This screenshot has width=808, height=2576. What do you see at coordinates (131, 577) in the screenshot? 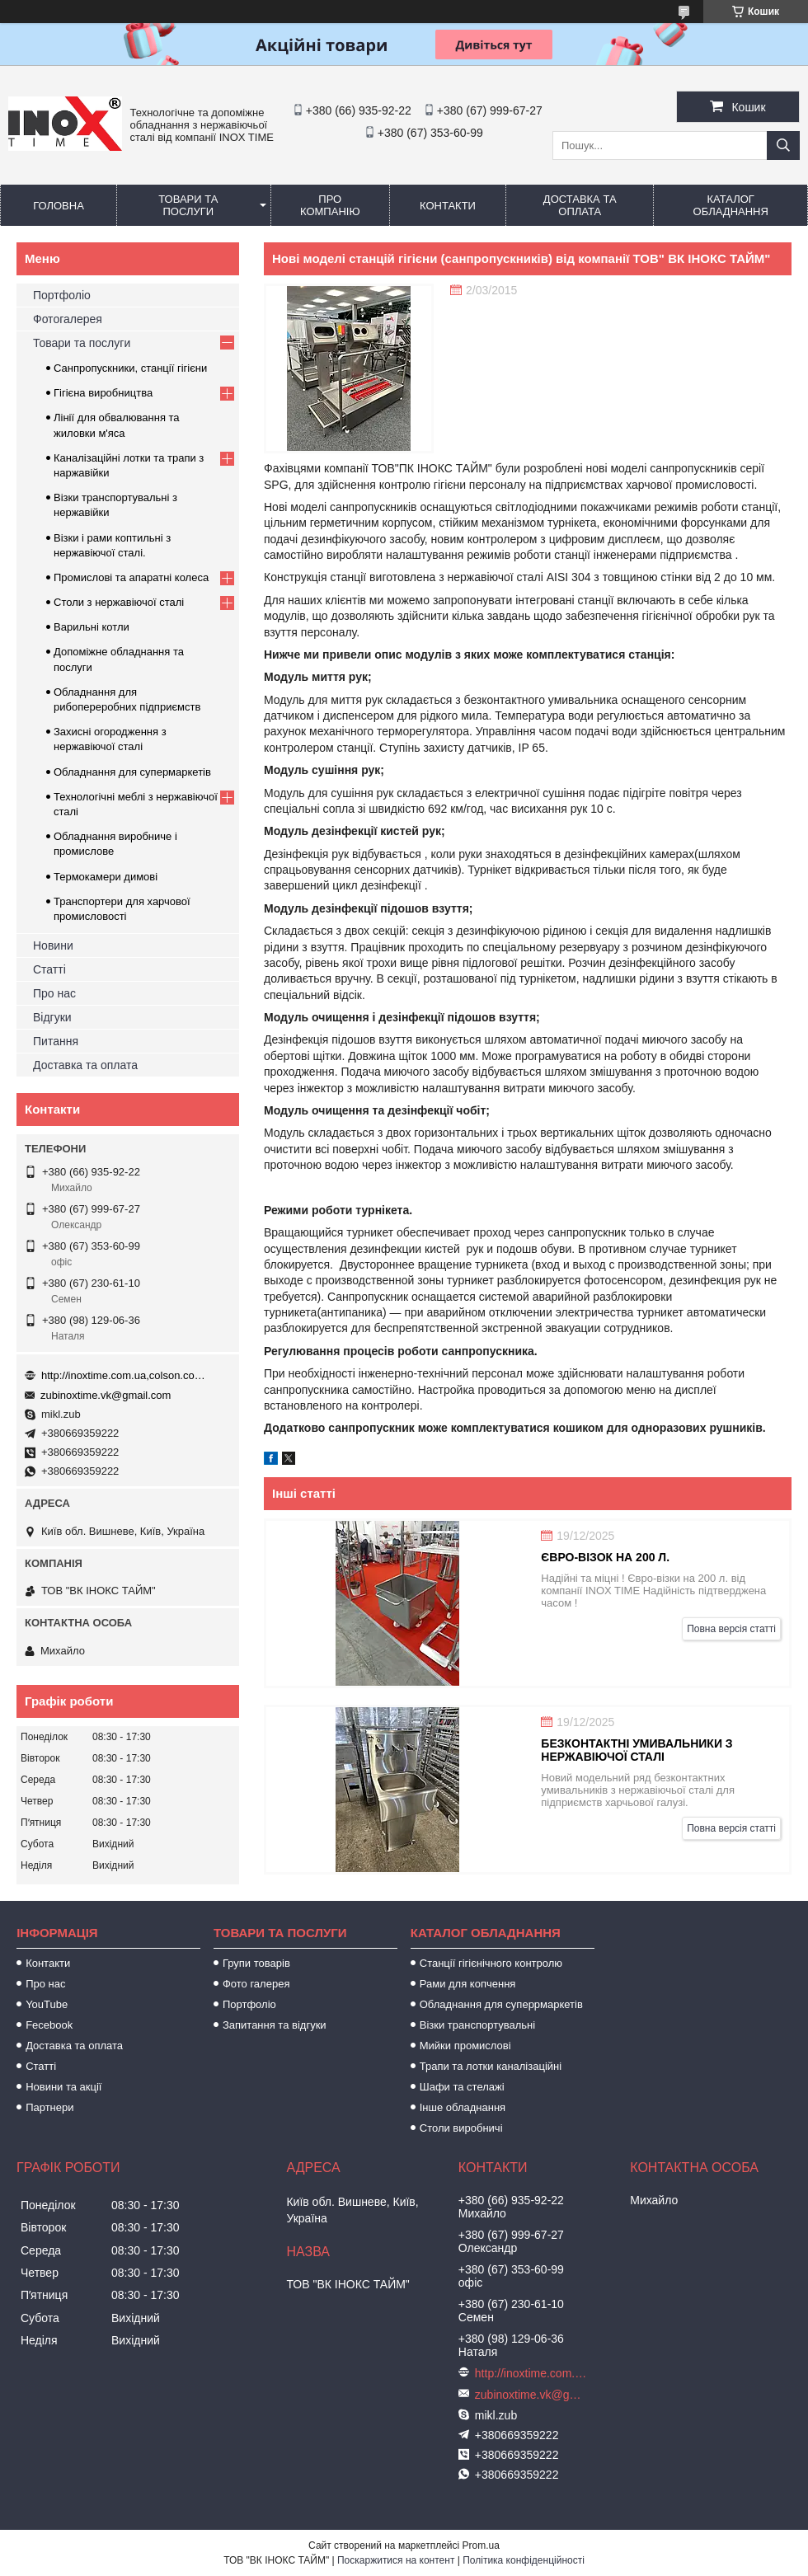
I see `Промислові та апаратні колеса` at bounding box center [131, 577].